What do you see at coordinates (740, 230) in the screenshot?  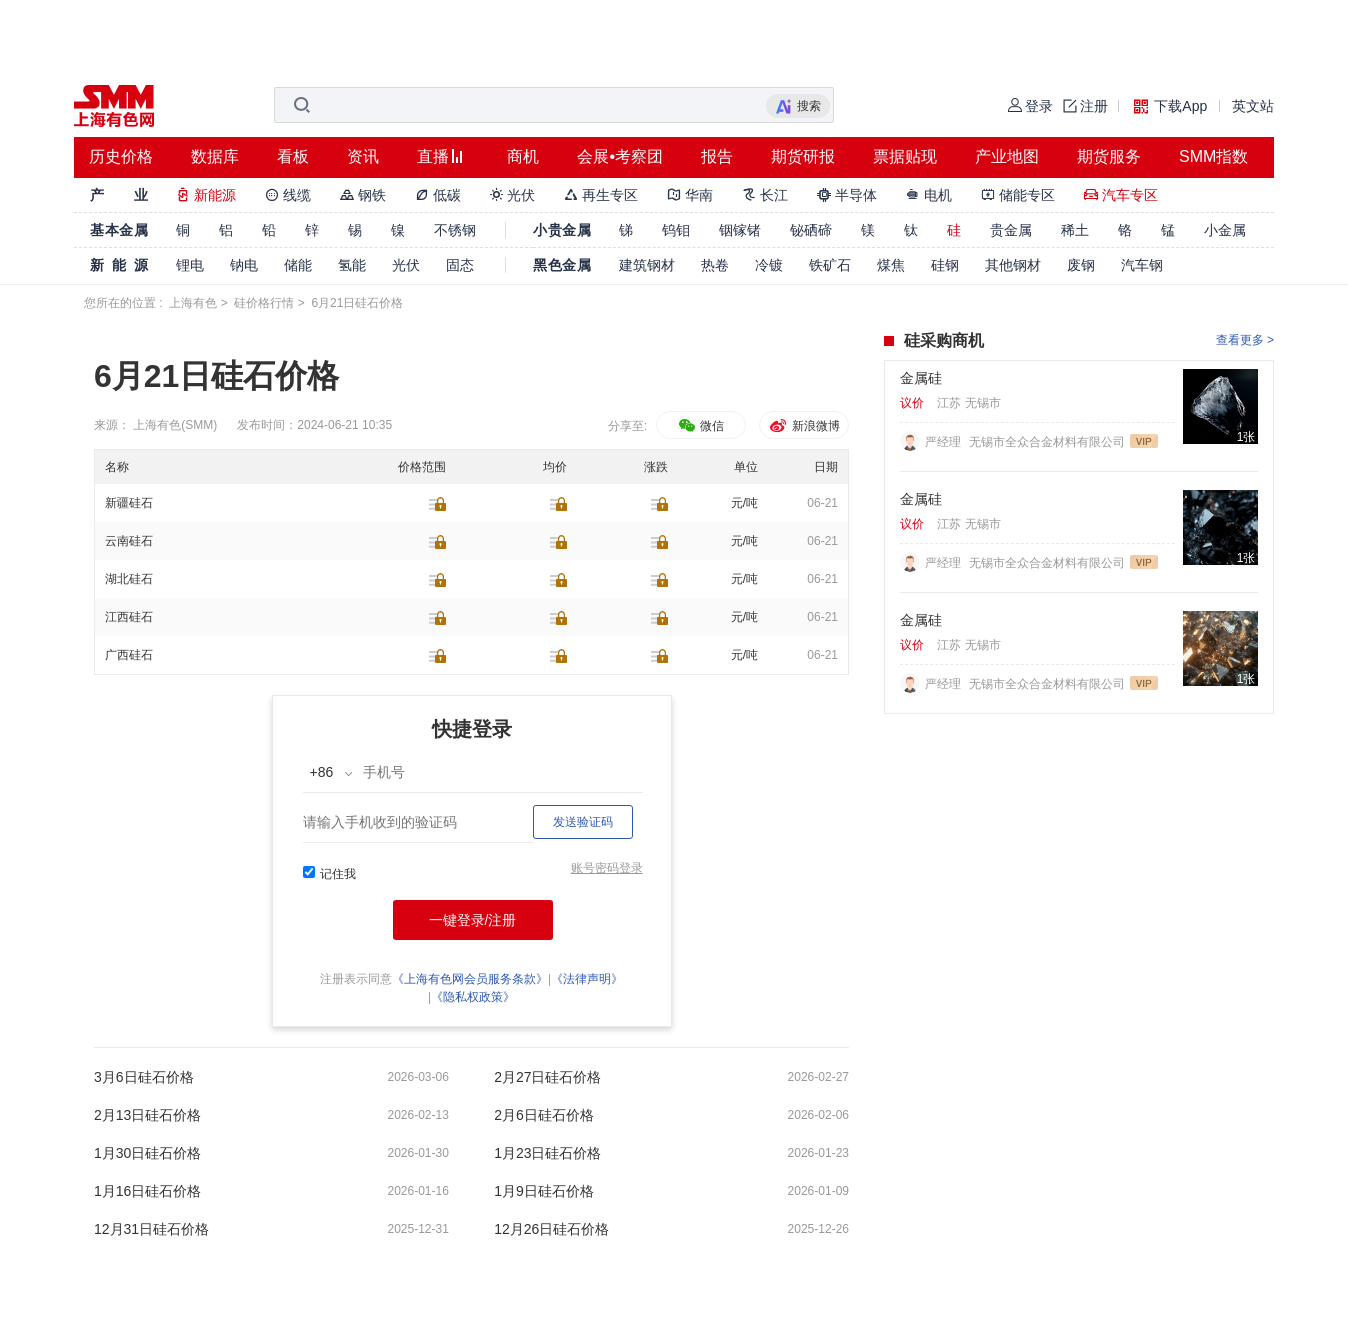 I see `铟镓锗` at bounding box center [740, 230].